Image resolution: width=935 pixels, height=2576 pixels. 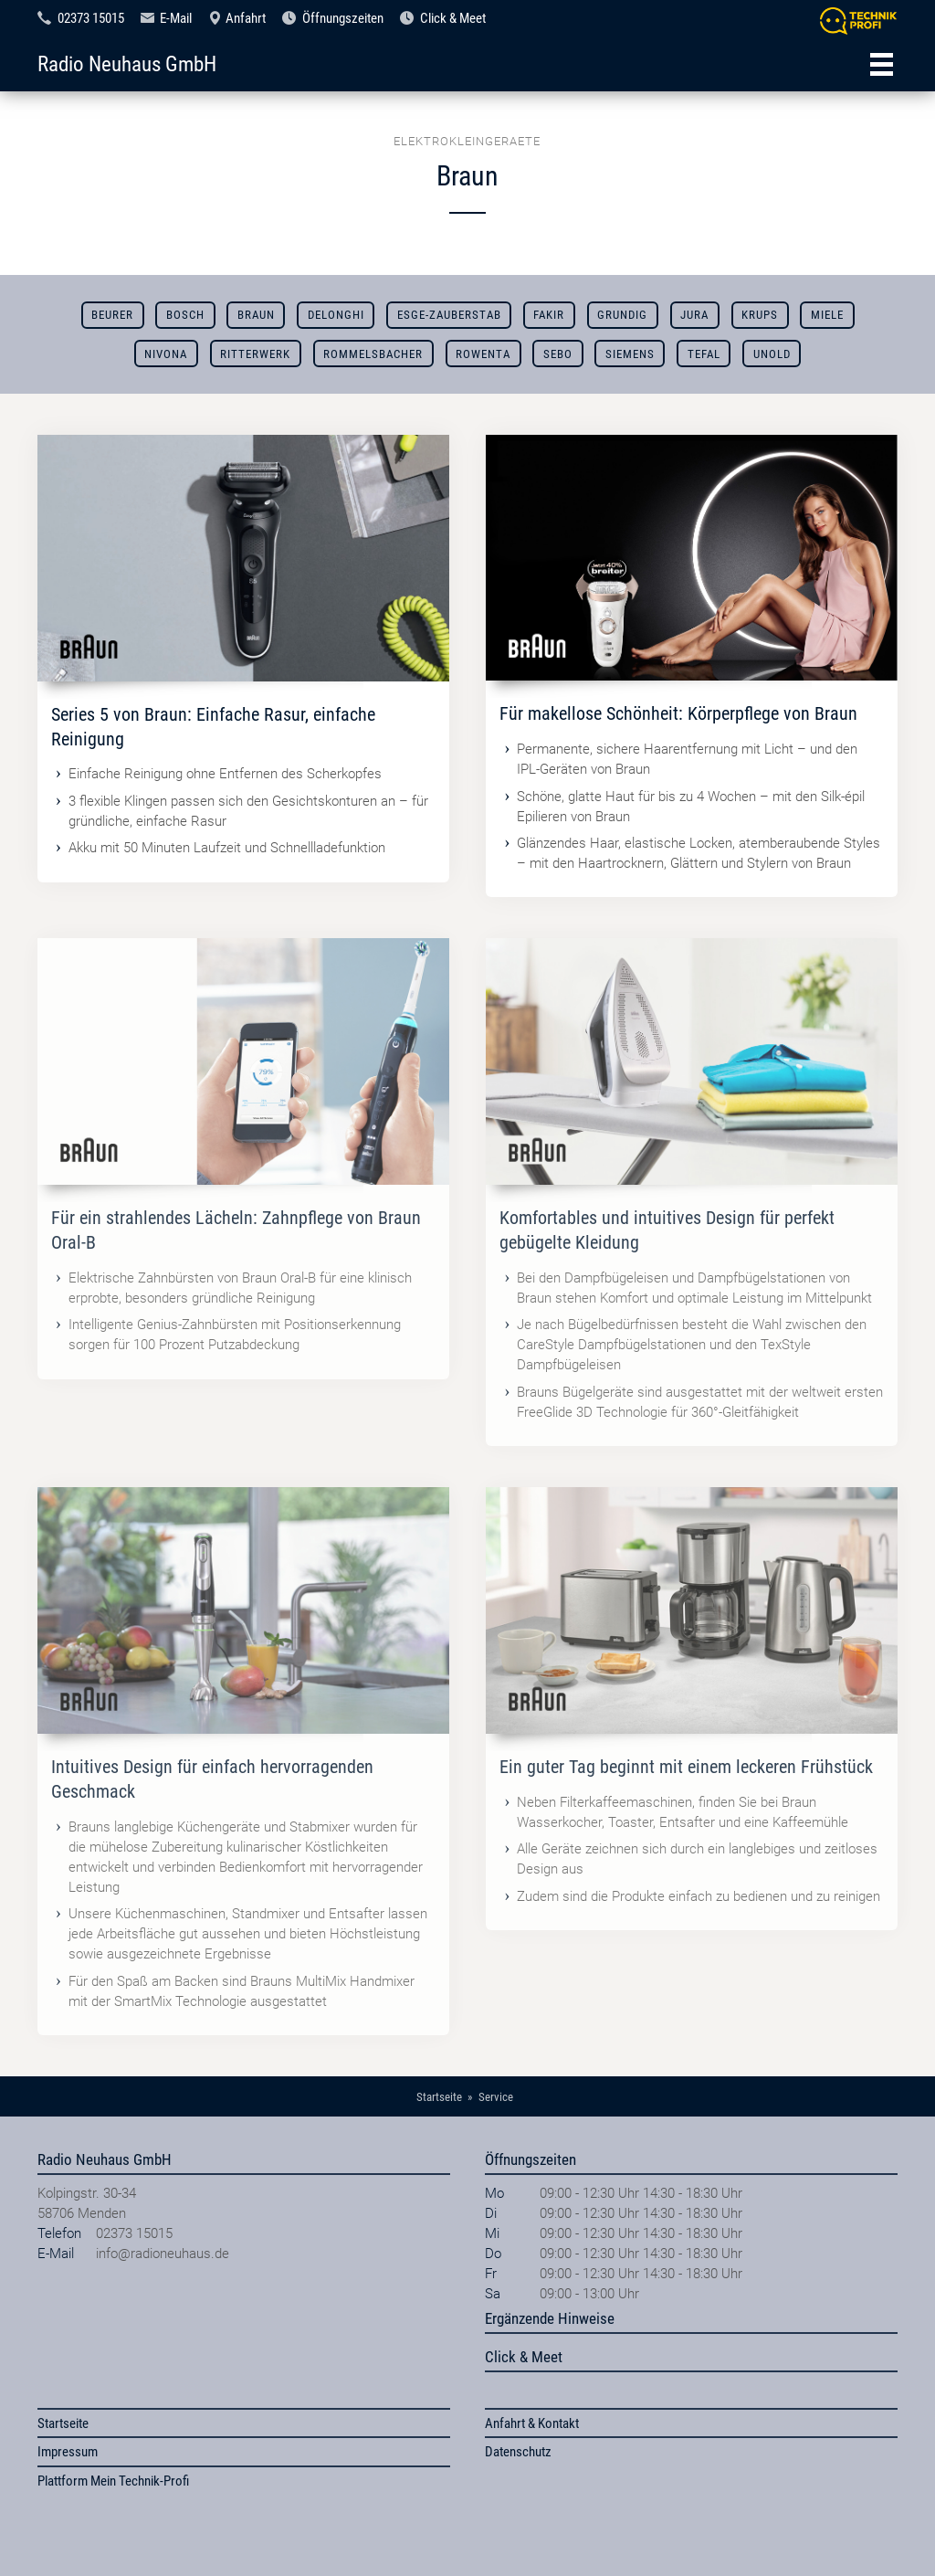 What do you see at coordinates (548, 315) in the screenshot?
I see `Fakir` at bounding box center [548, 315].